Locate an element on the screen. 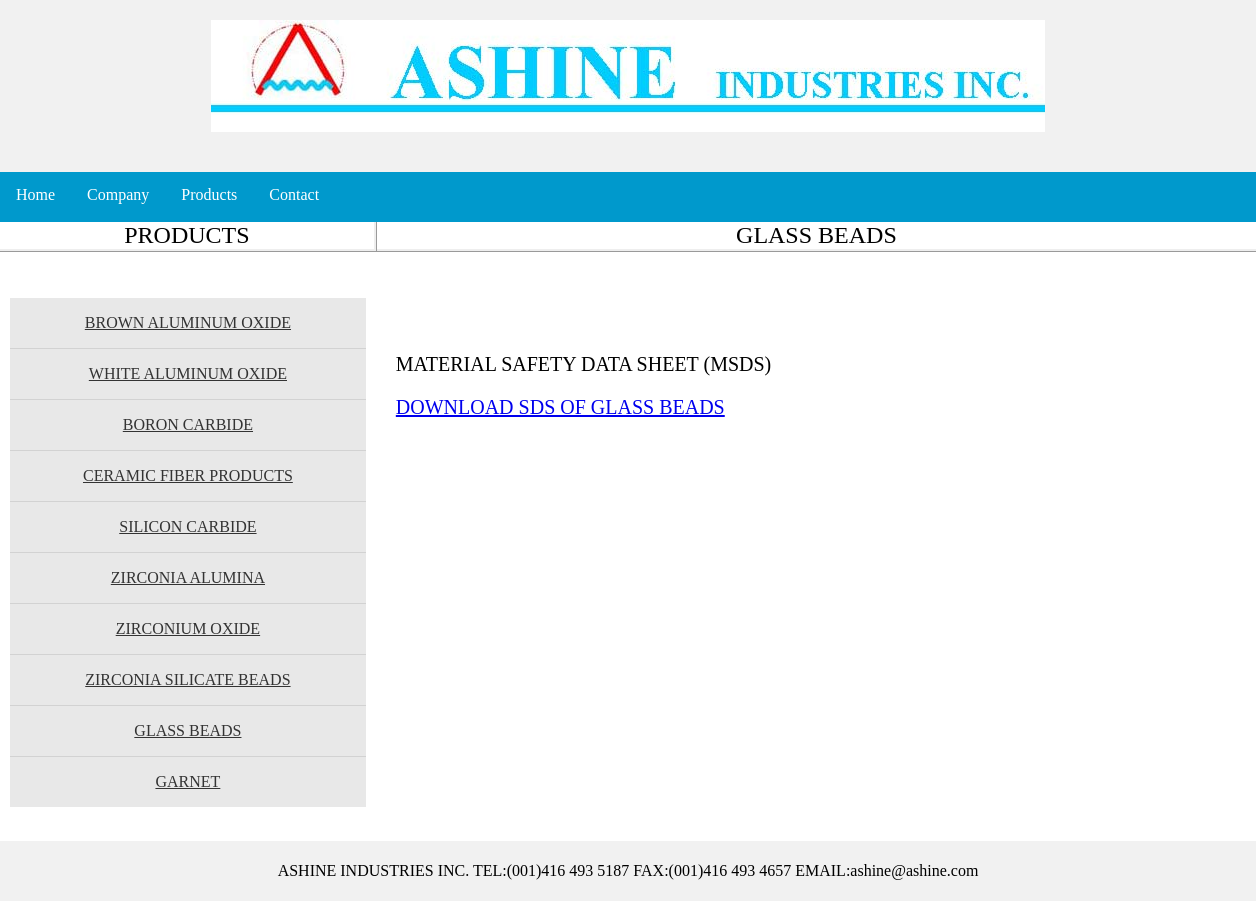  ZIRCONIA SILICATE BEADS is located at coordinates (187, 679).